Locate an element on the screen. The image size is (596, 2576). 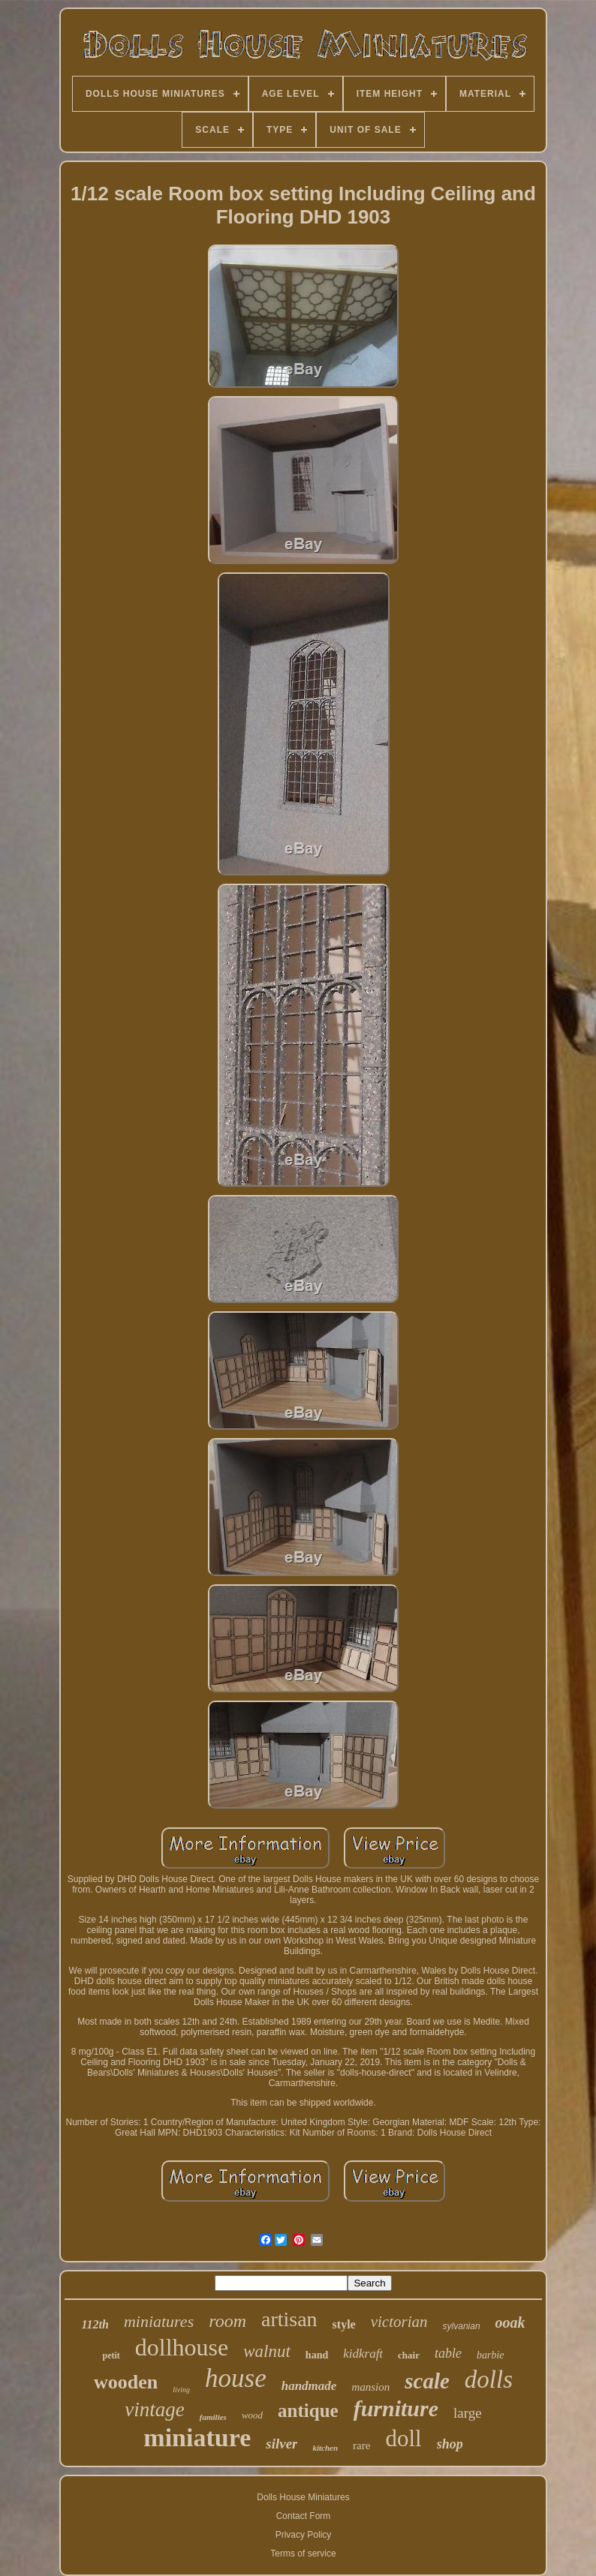
table is located at coordinates (448, 2353).